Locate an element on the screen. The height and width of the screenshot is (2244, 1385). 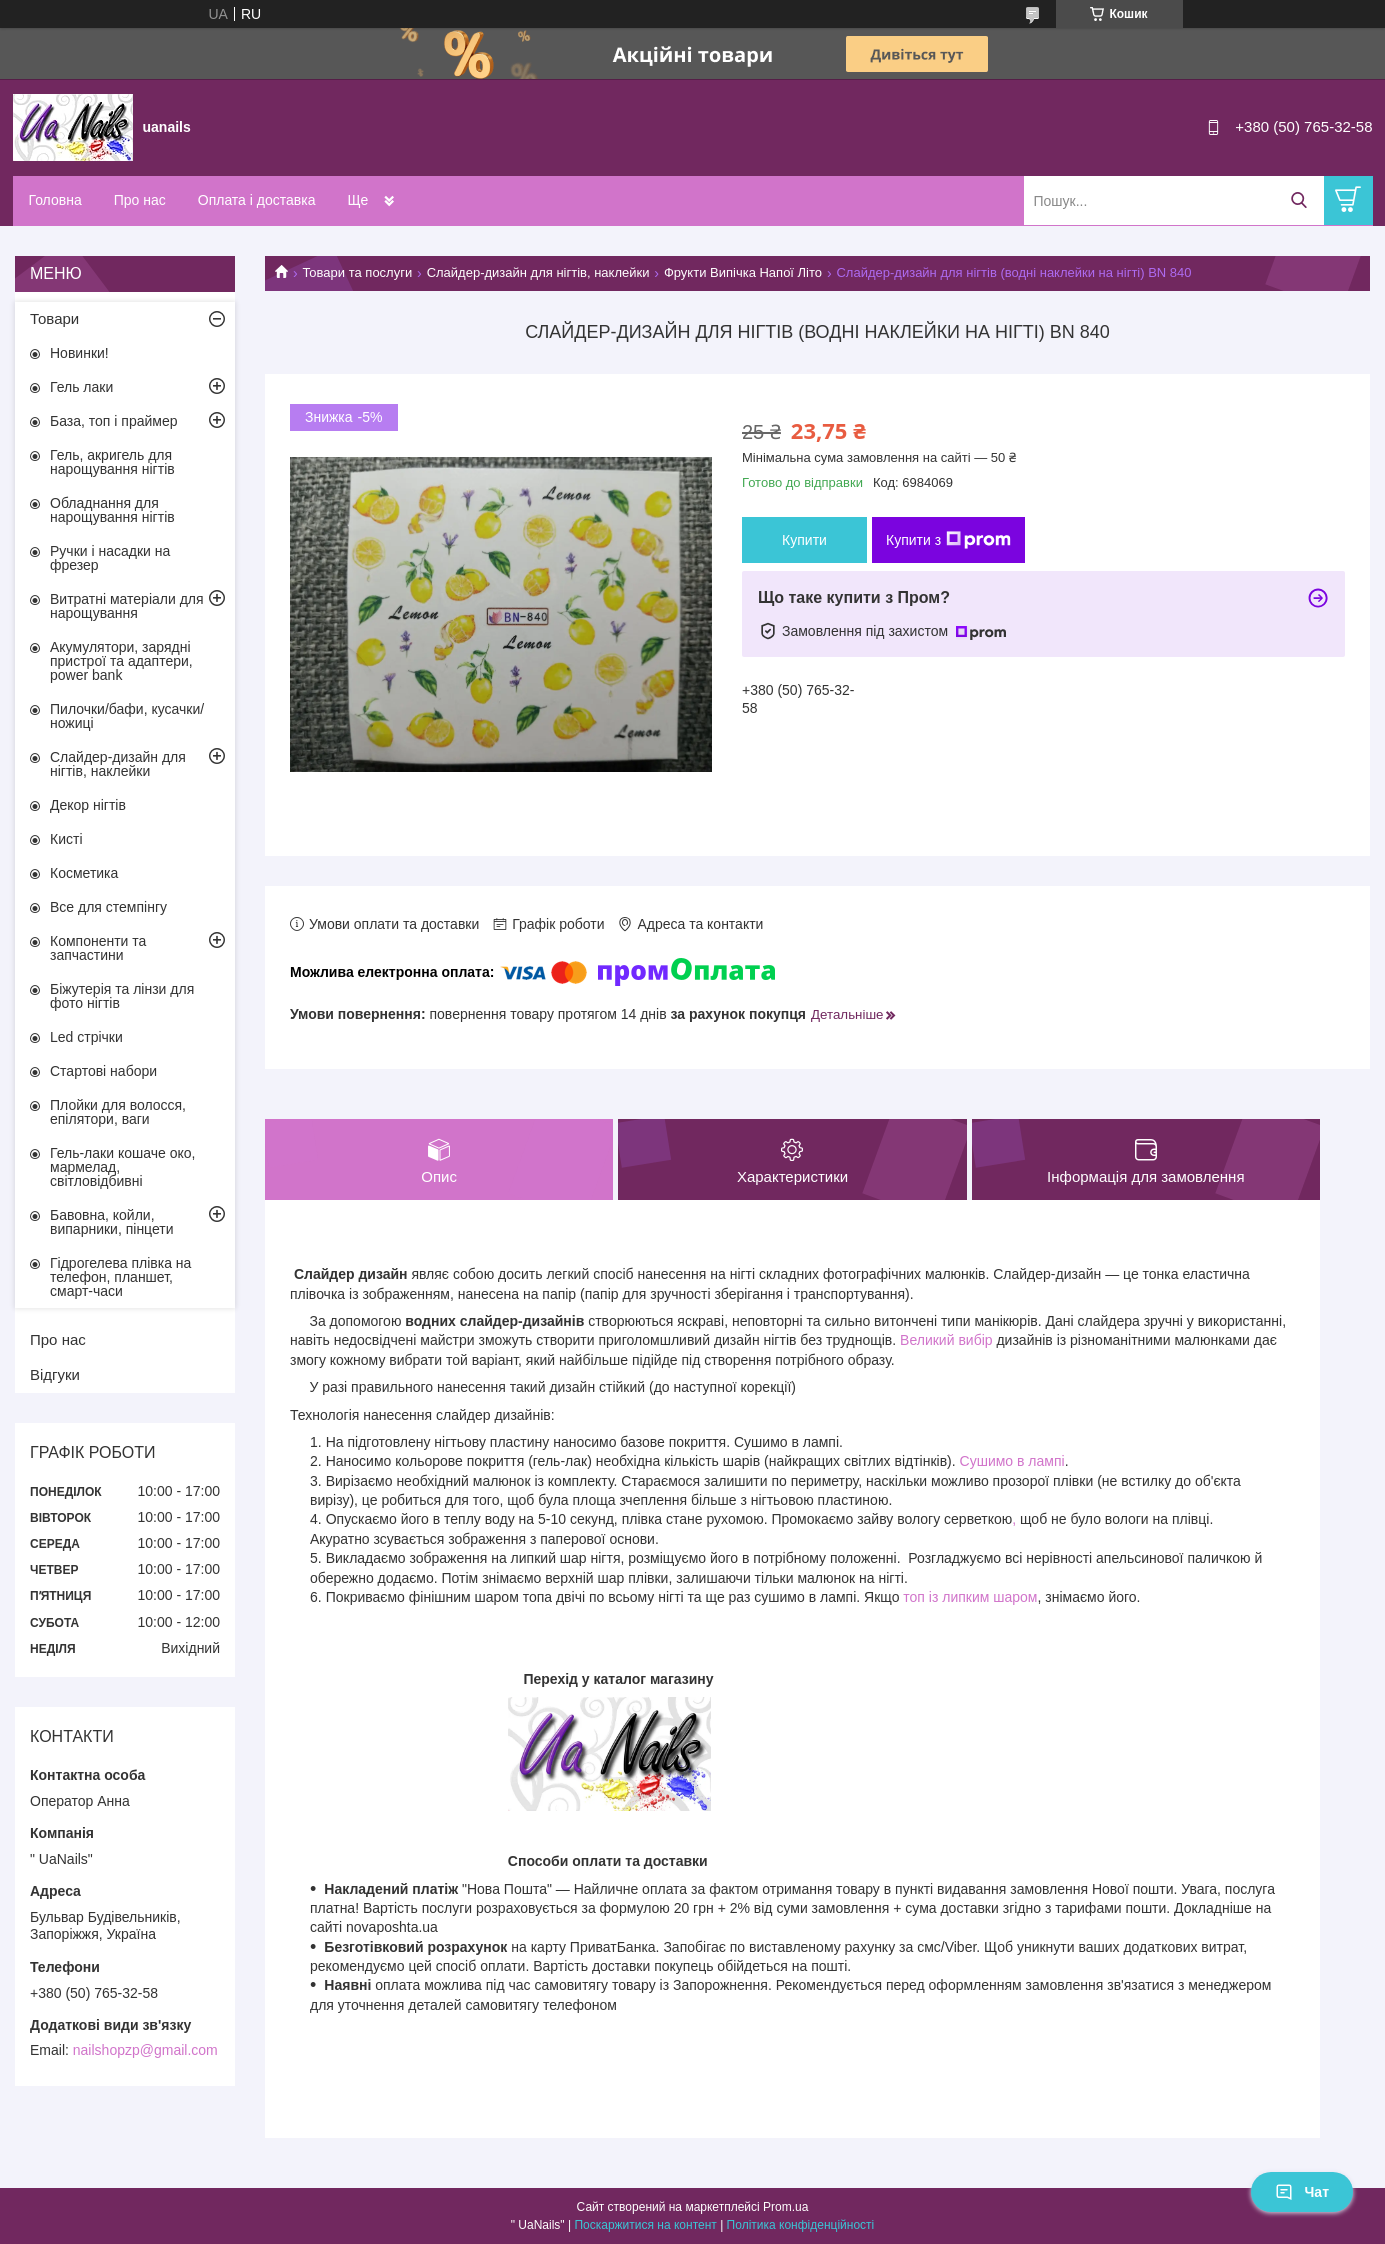
Товари та послуги is located at coordinates (357, 272).